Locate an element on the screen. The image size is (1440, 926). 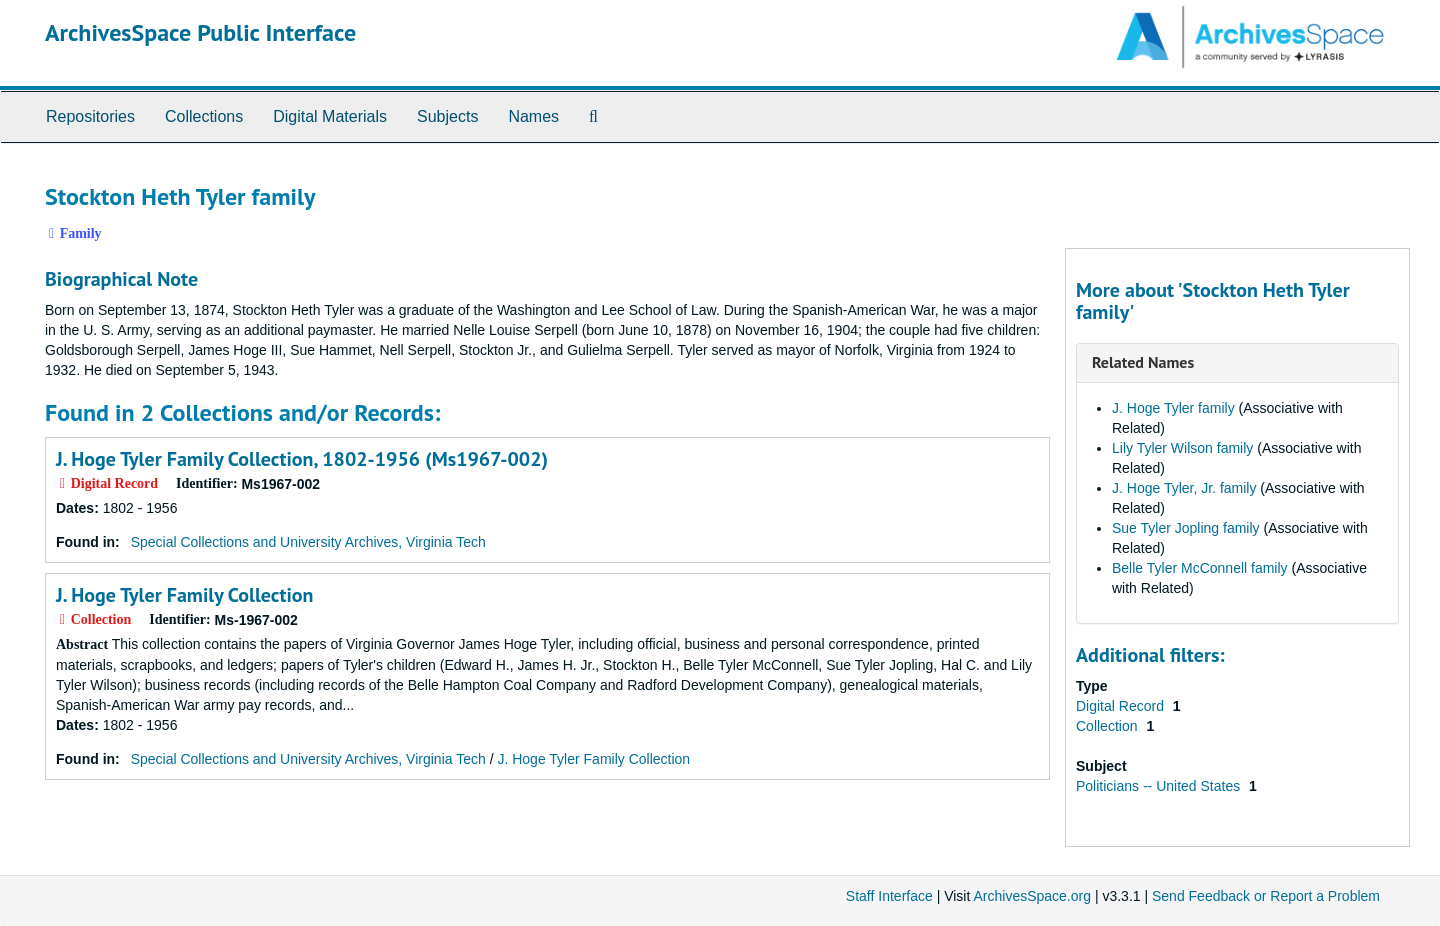
J. Hoge Tyler Family Collection is located at coordinates (185, 595).